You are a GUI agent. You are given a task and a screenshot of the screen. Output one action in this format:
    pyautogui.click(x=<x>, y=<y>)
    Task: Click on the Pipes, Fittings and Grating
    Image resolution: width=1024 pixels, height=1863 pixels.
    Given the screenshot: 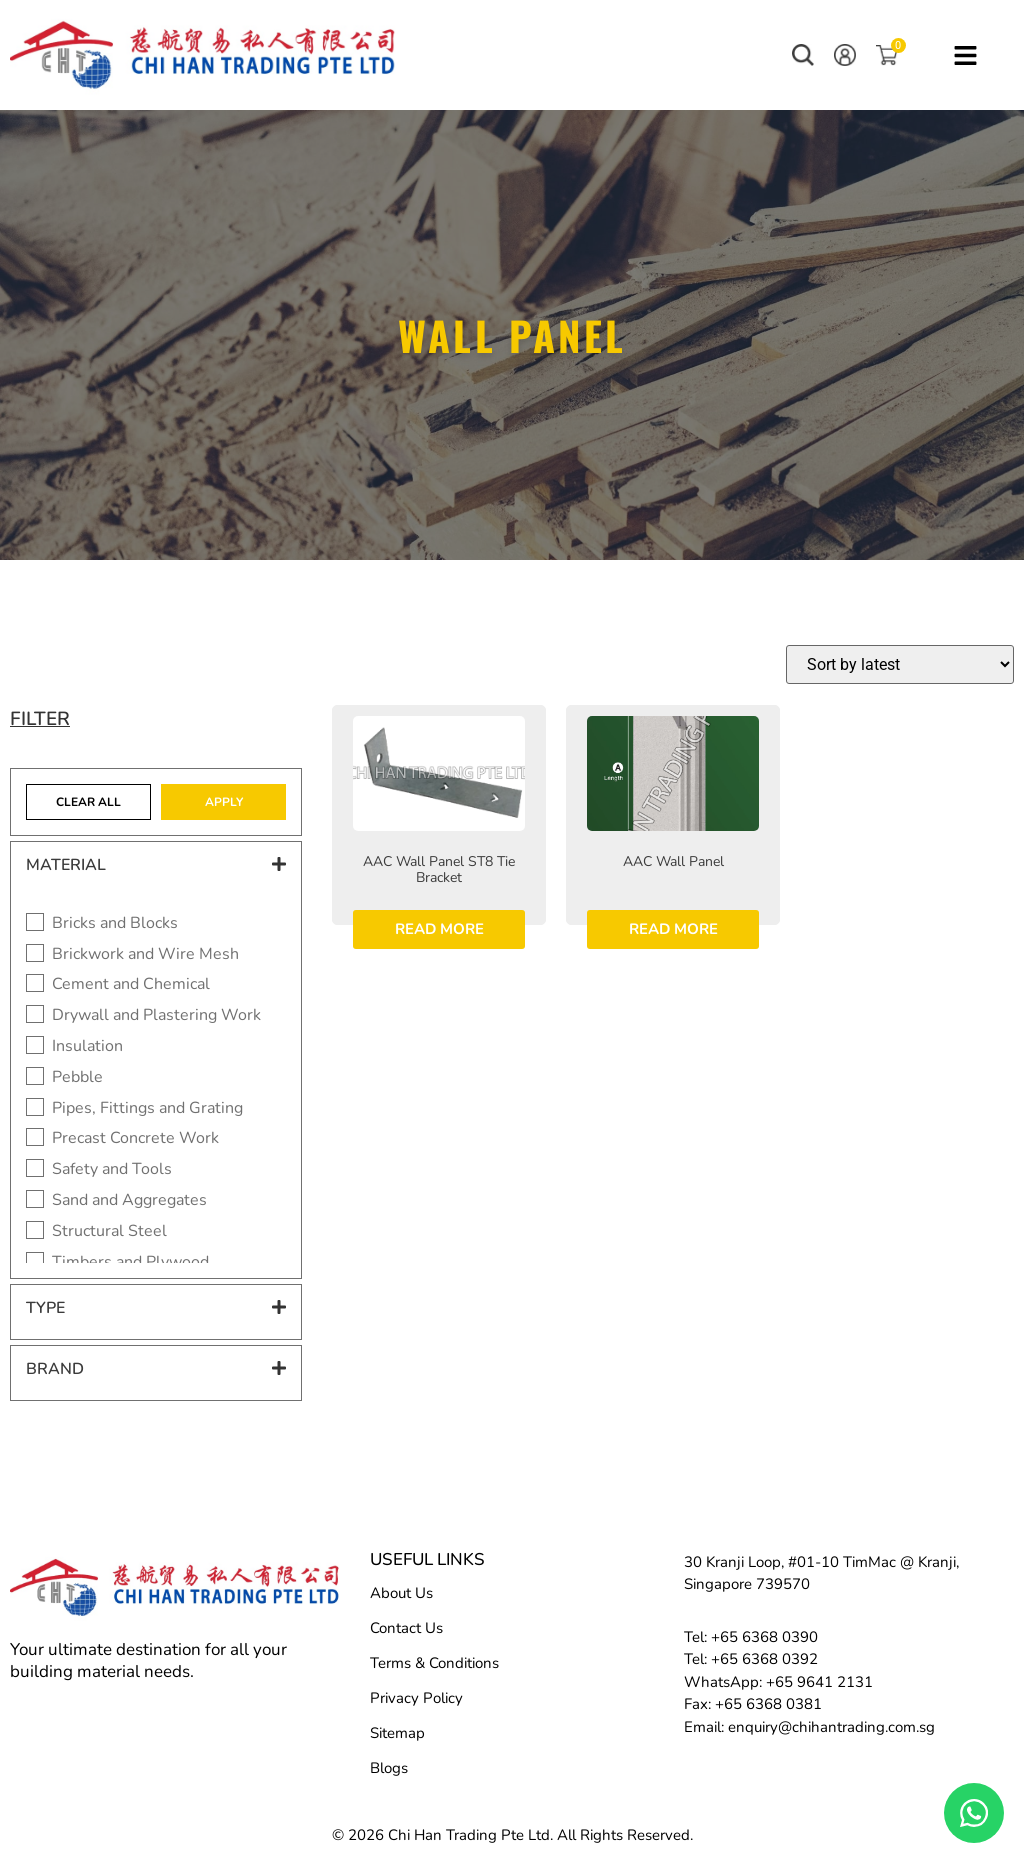 What is the action you would take?
    pyautogui.click(x=147, y=1108)
    